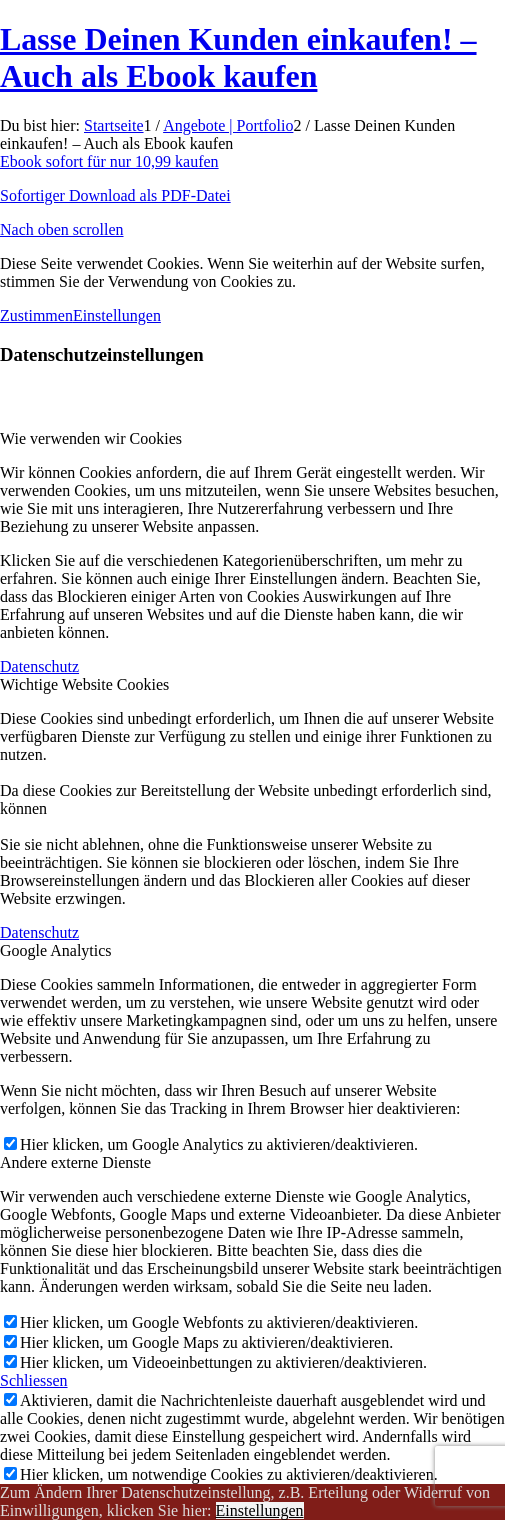  Describe the element at coordinates (34, 1380) in the screenshot. I see `Schliessen` at that location.